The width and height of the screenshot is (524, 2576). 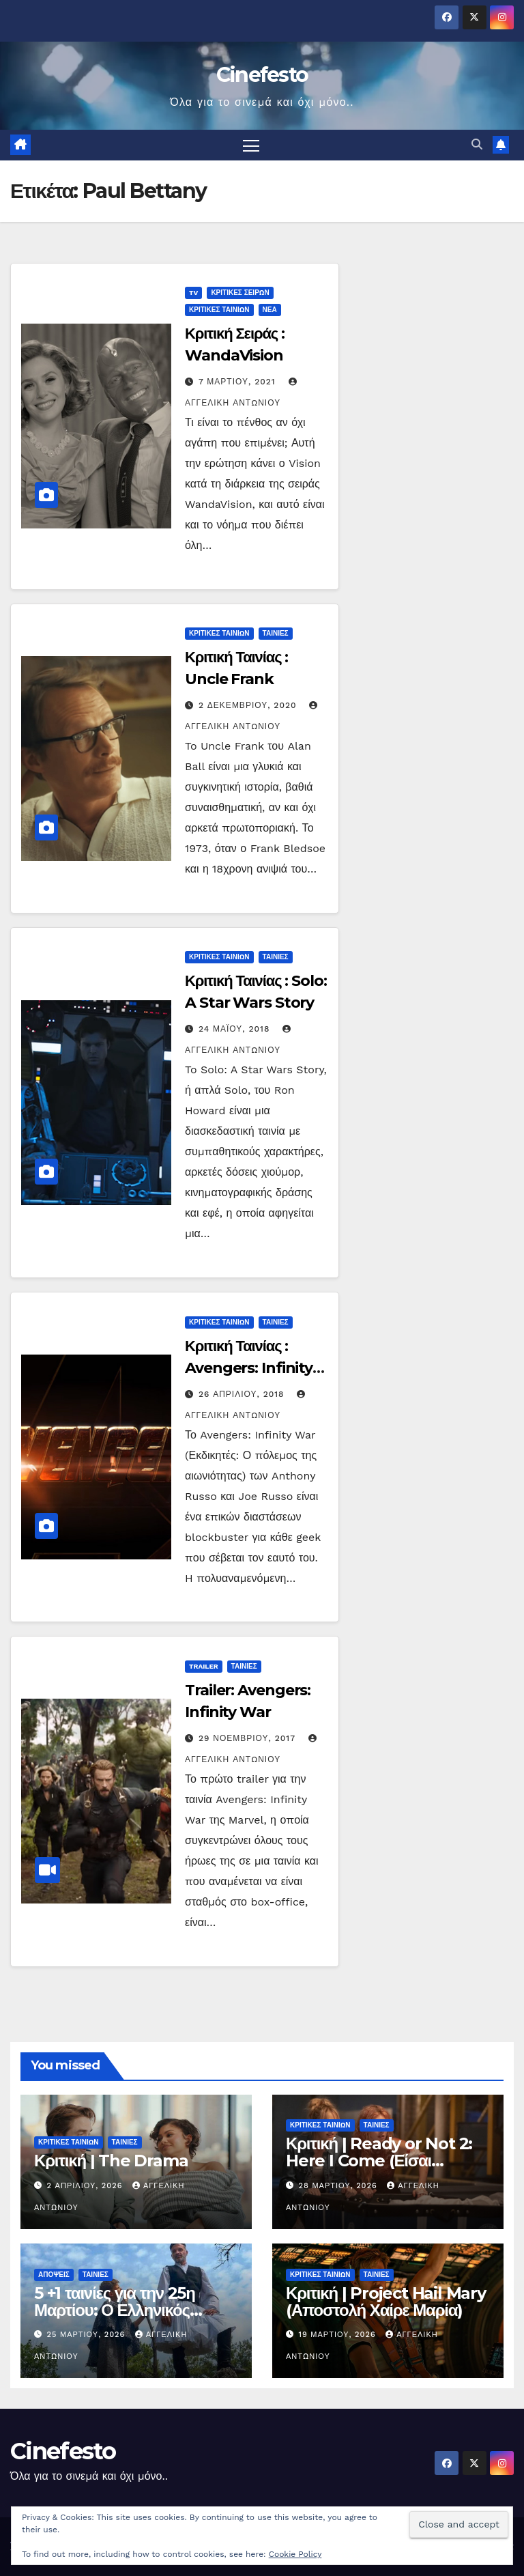 I want to click on [button], so click(x=476, y=145).